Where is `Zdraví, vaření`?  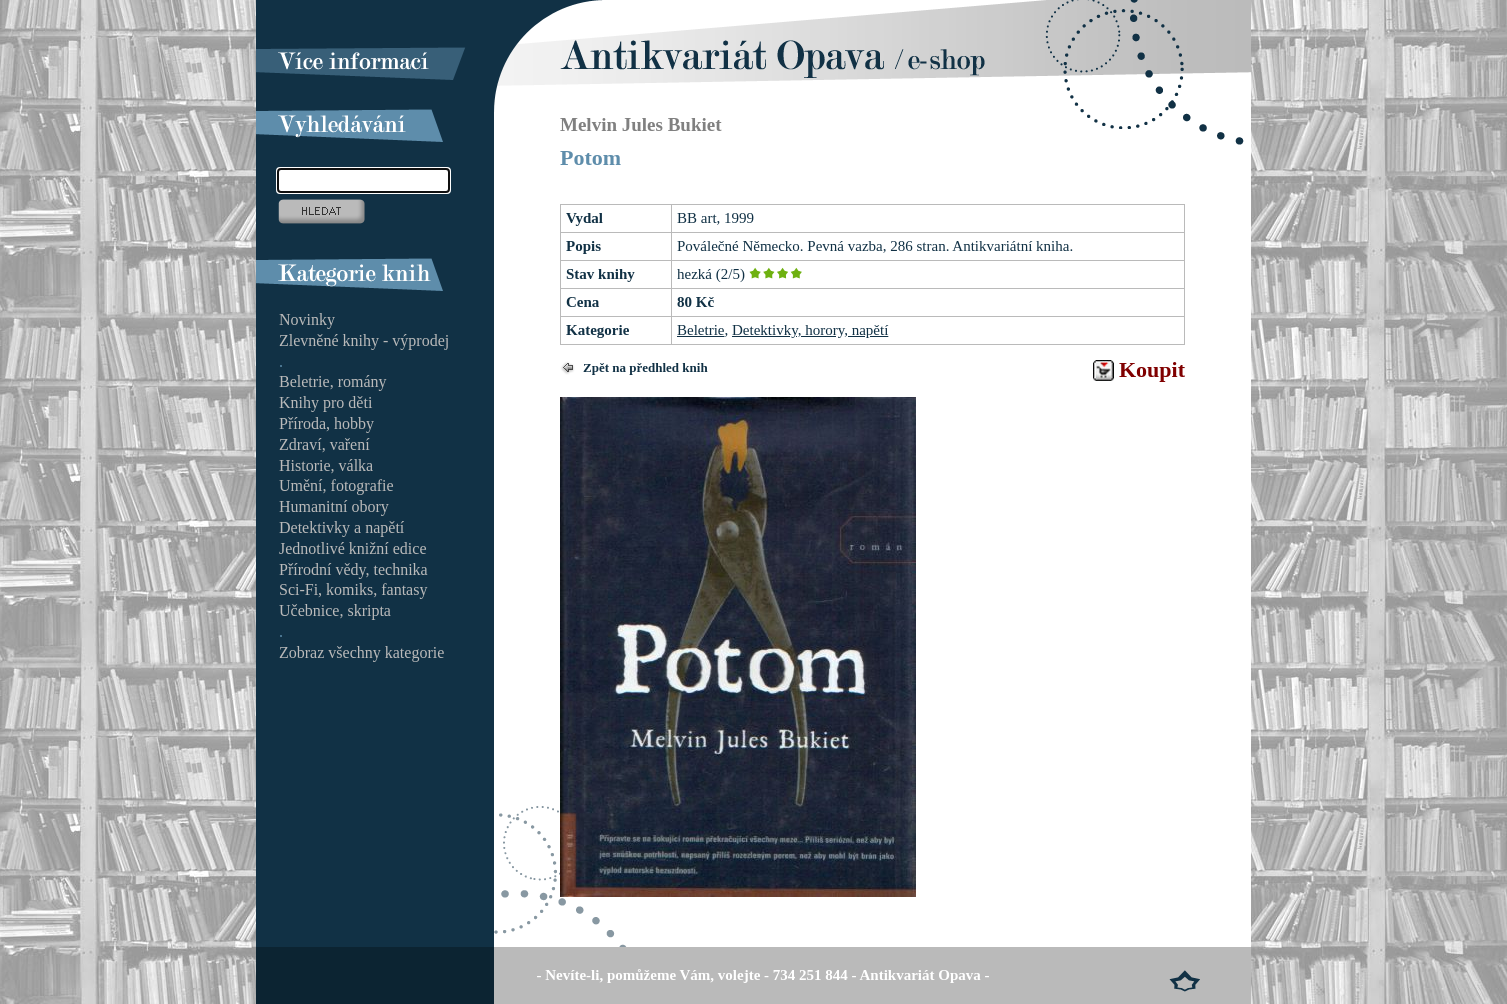
Zdraví, vaření is located at coordinates (324, 444).